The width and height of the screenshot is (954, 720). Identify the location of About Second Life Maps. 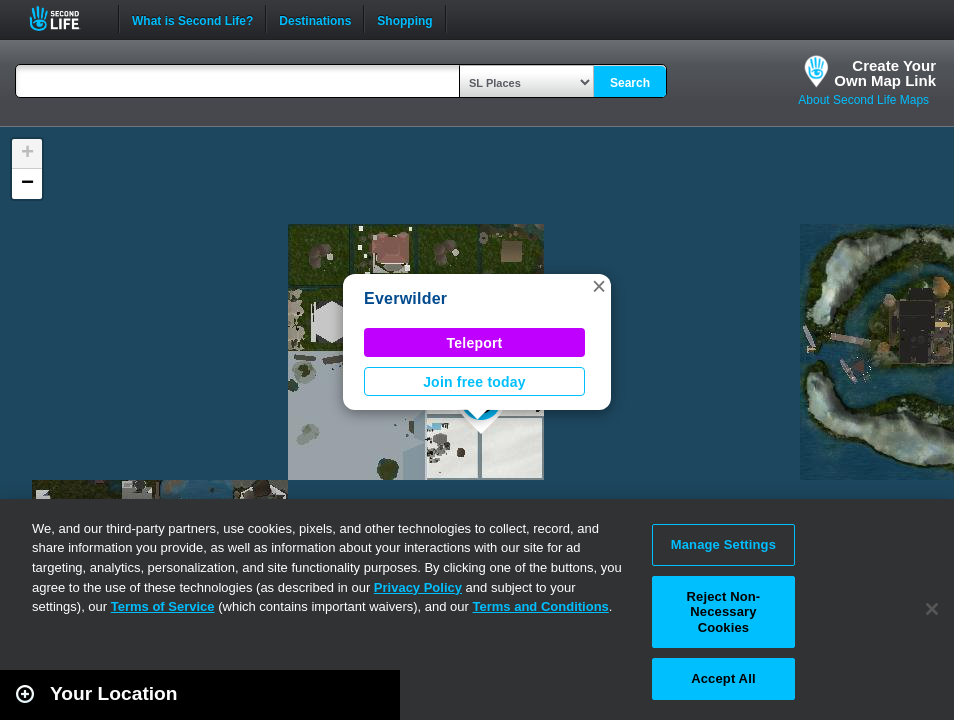
(863, 100).